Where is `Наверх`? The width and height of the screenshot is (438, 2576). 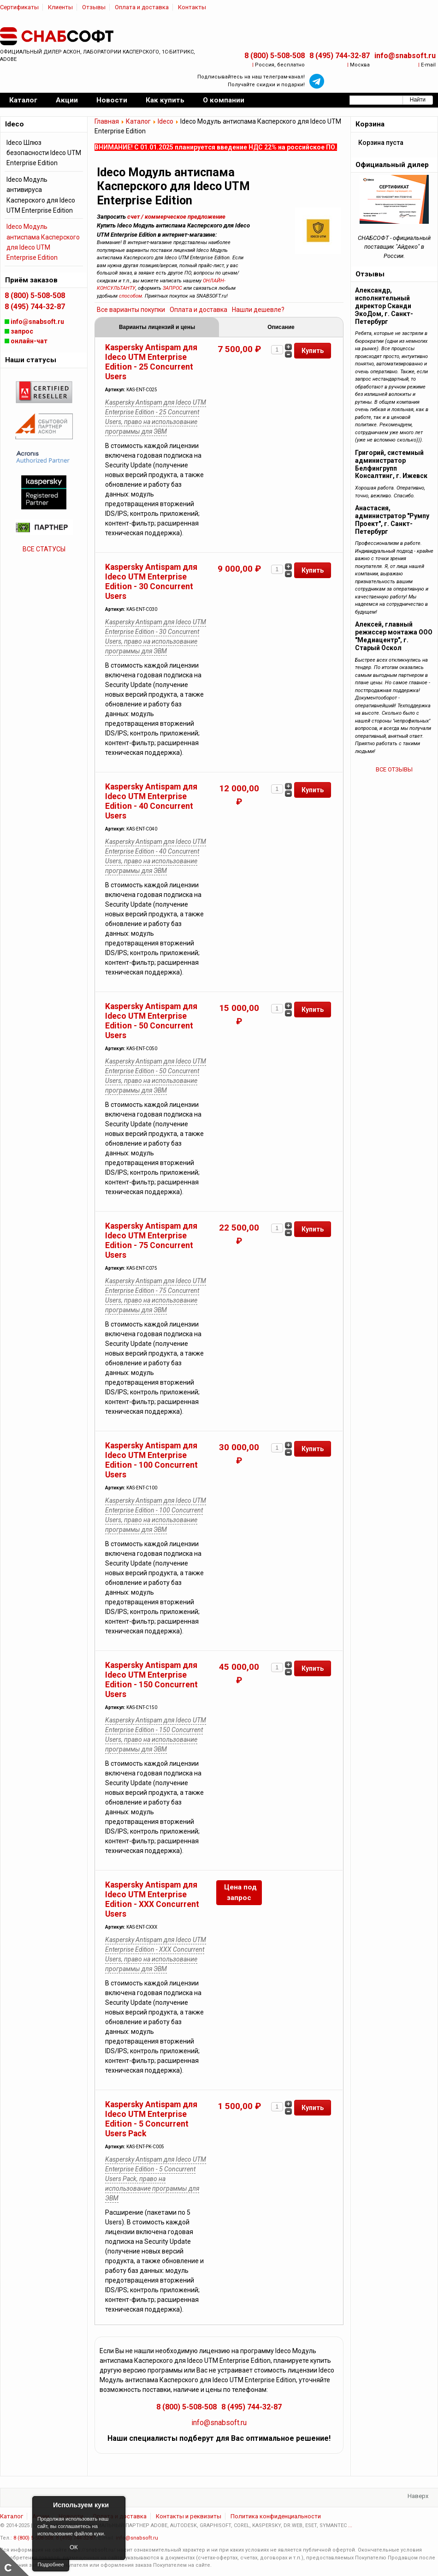 Наверх is located at coordinates (418, 2495).